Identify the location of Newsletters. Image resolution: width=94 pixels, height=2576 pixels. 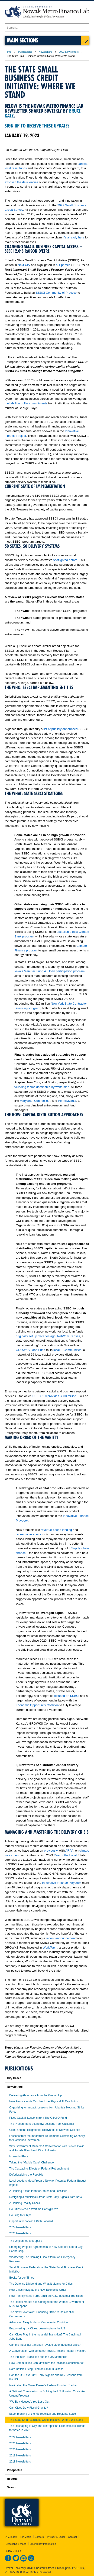
(45, 51).